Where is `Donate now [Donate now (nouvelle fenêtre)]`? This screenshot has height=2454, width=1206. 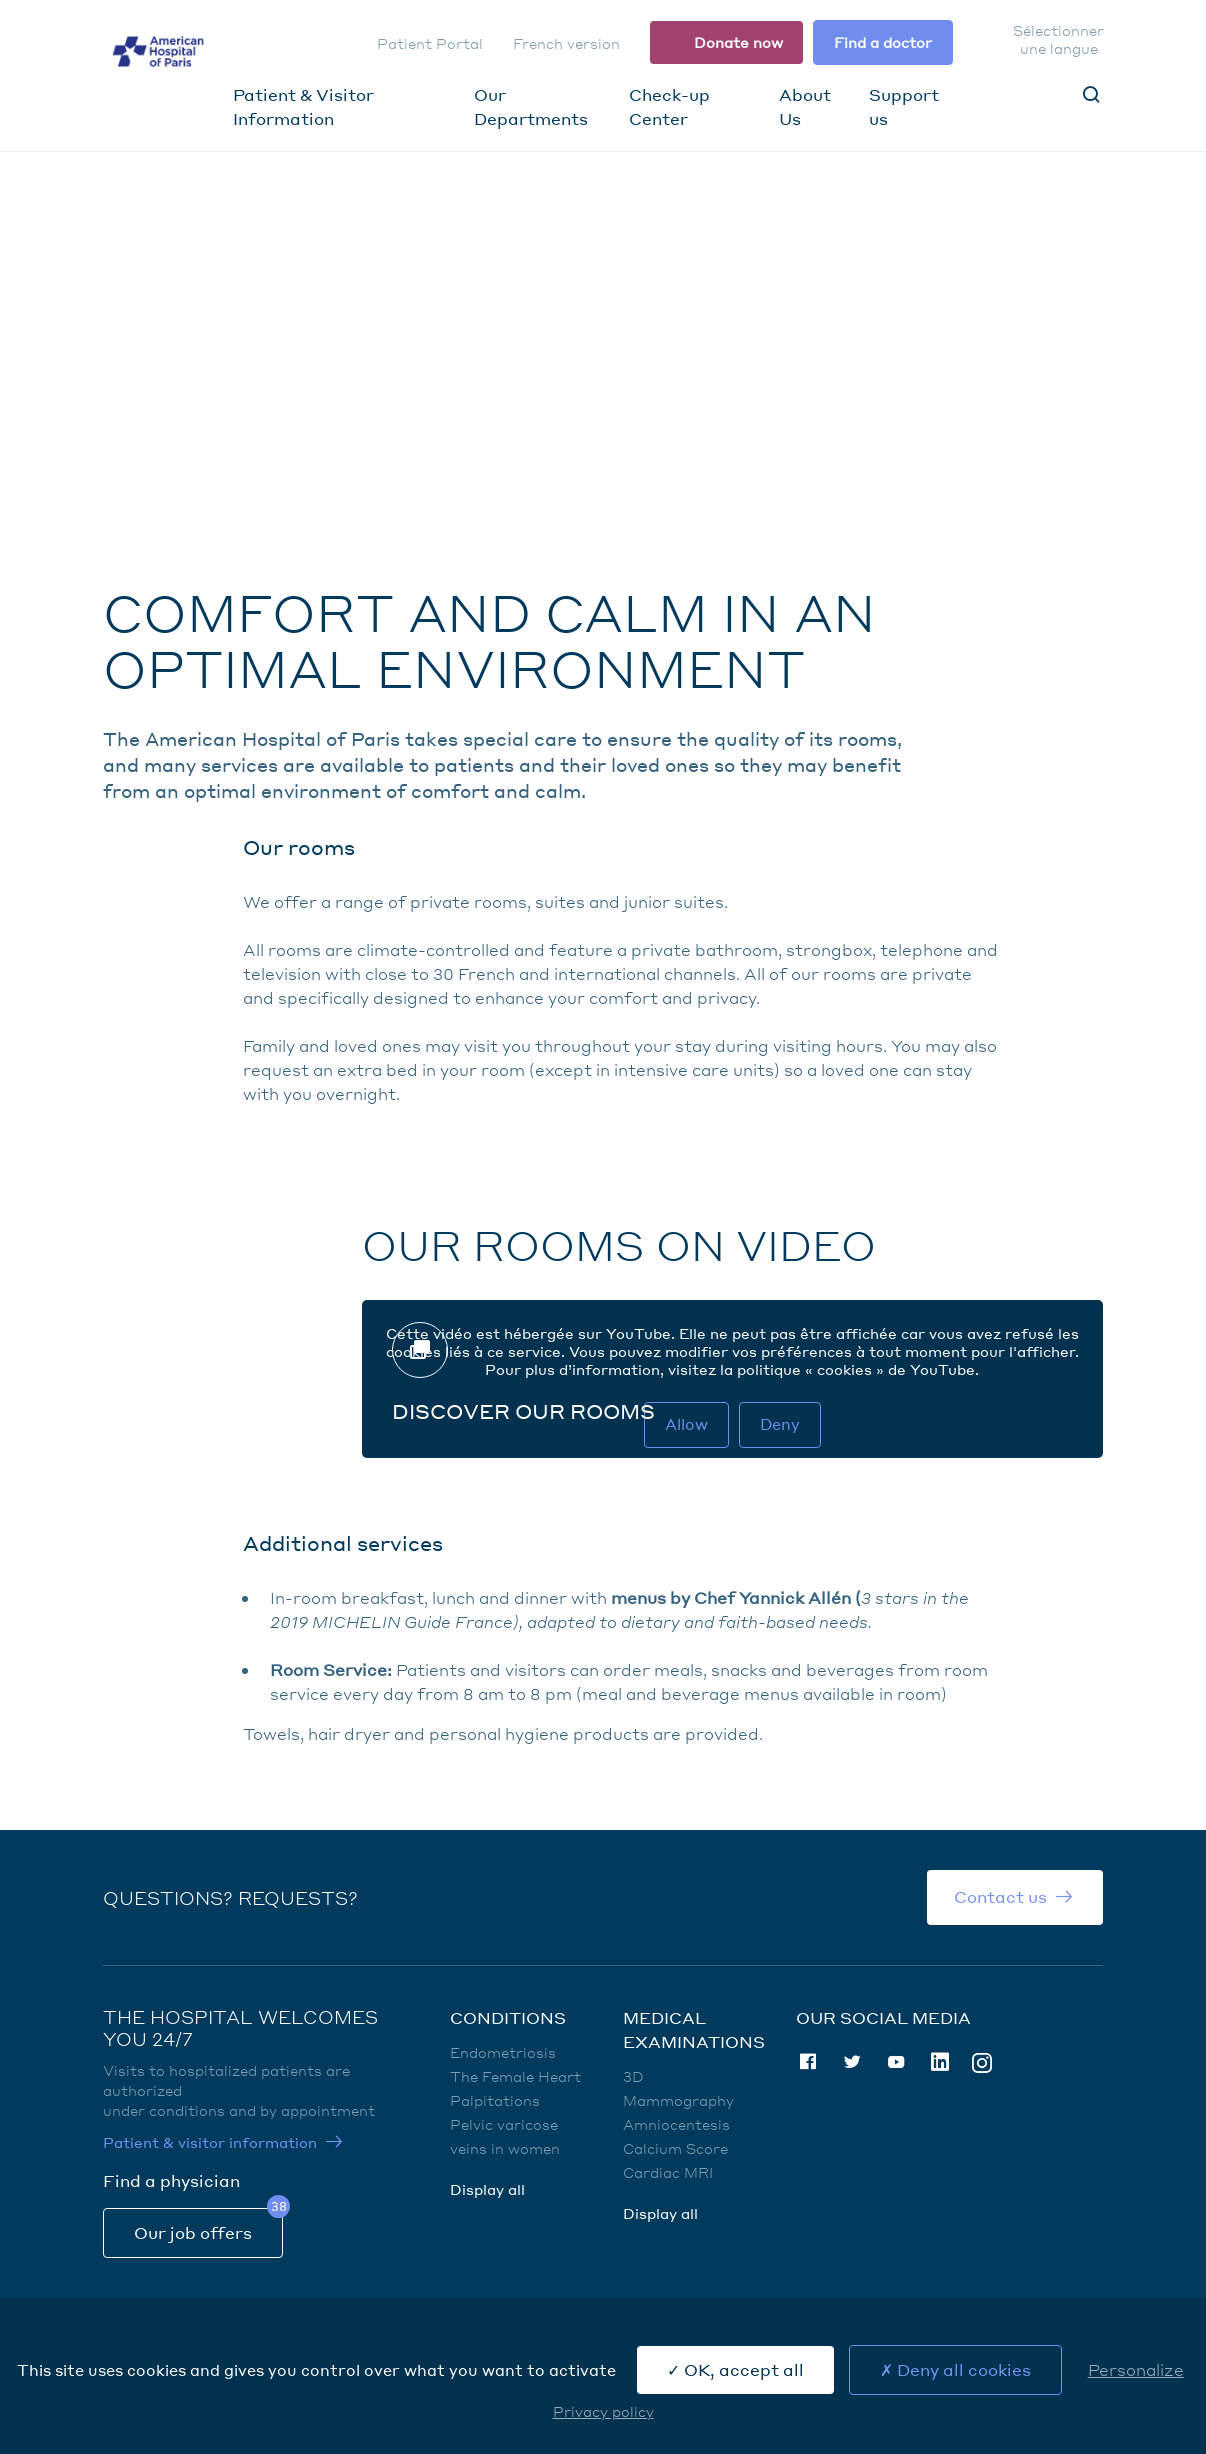 Donate now [Donate now (nouvelle fenêtre)] is located at coordinates (738, 42).